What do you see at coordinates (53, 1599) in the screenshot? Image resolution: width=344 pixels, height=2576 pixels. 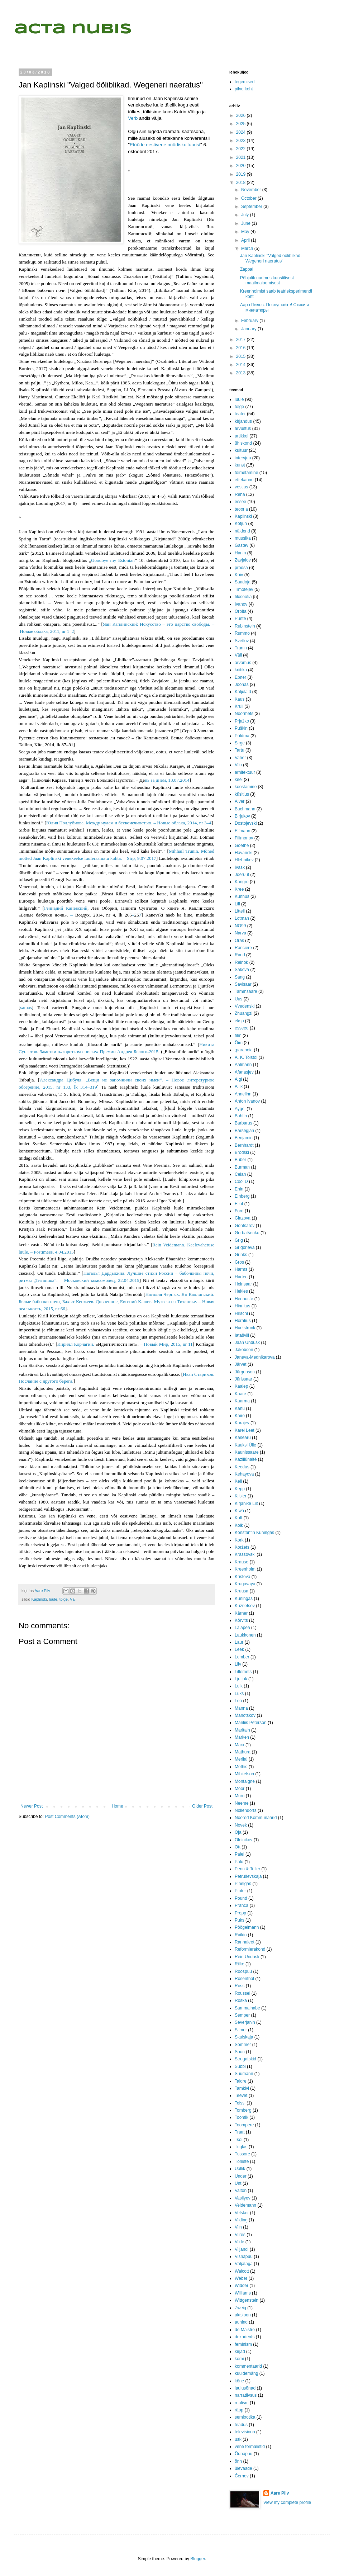 I see `luule` at bounding box center [53, 1599].